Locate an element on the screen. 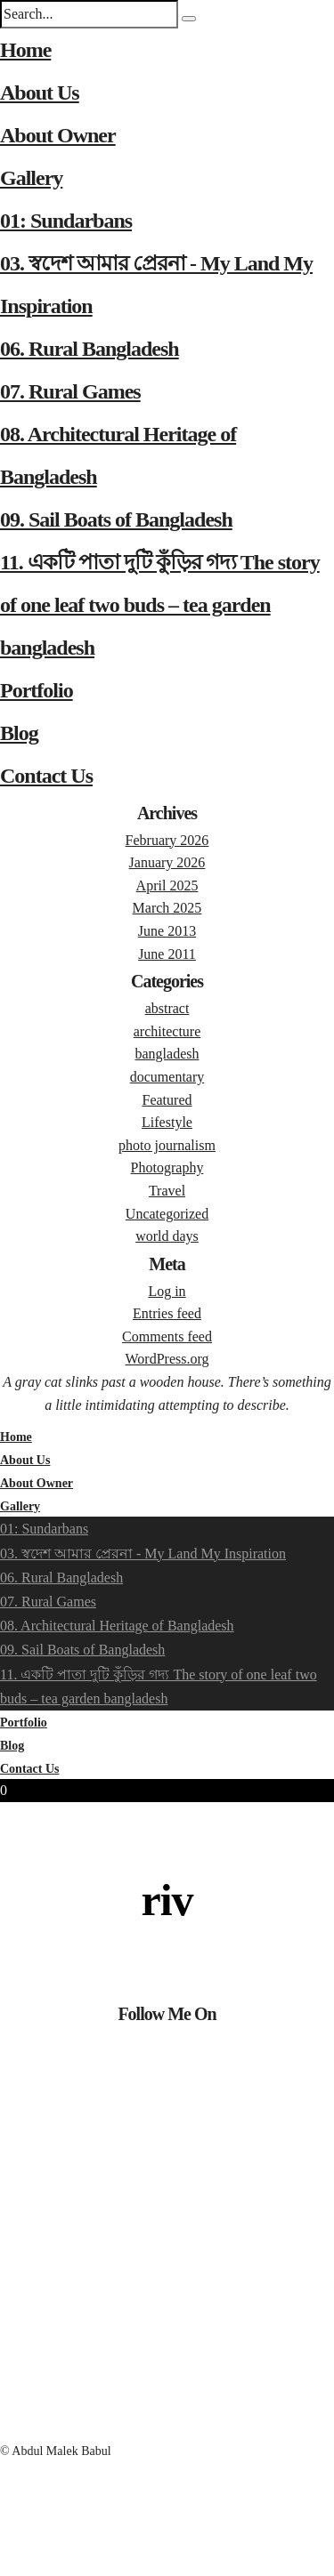  architecture is located at coordinates (167, 1031).